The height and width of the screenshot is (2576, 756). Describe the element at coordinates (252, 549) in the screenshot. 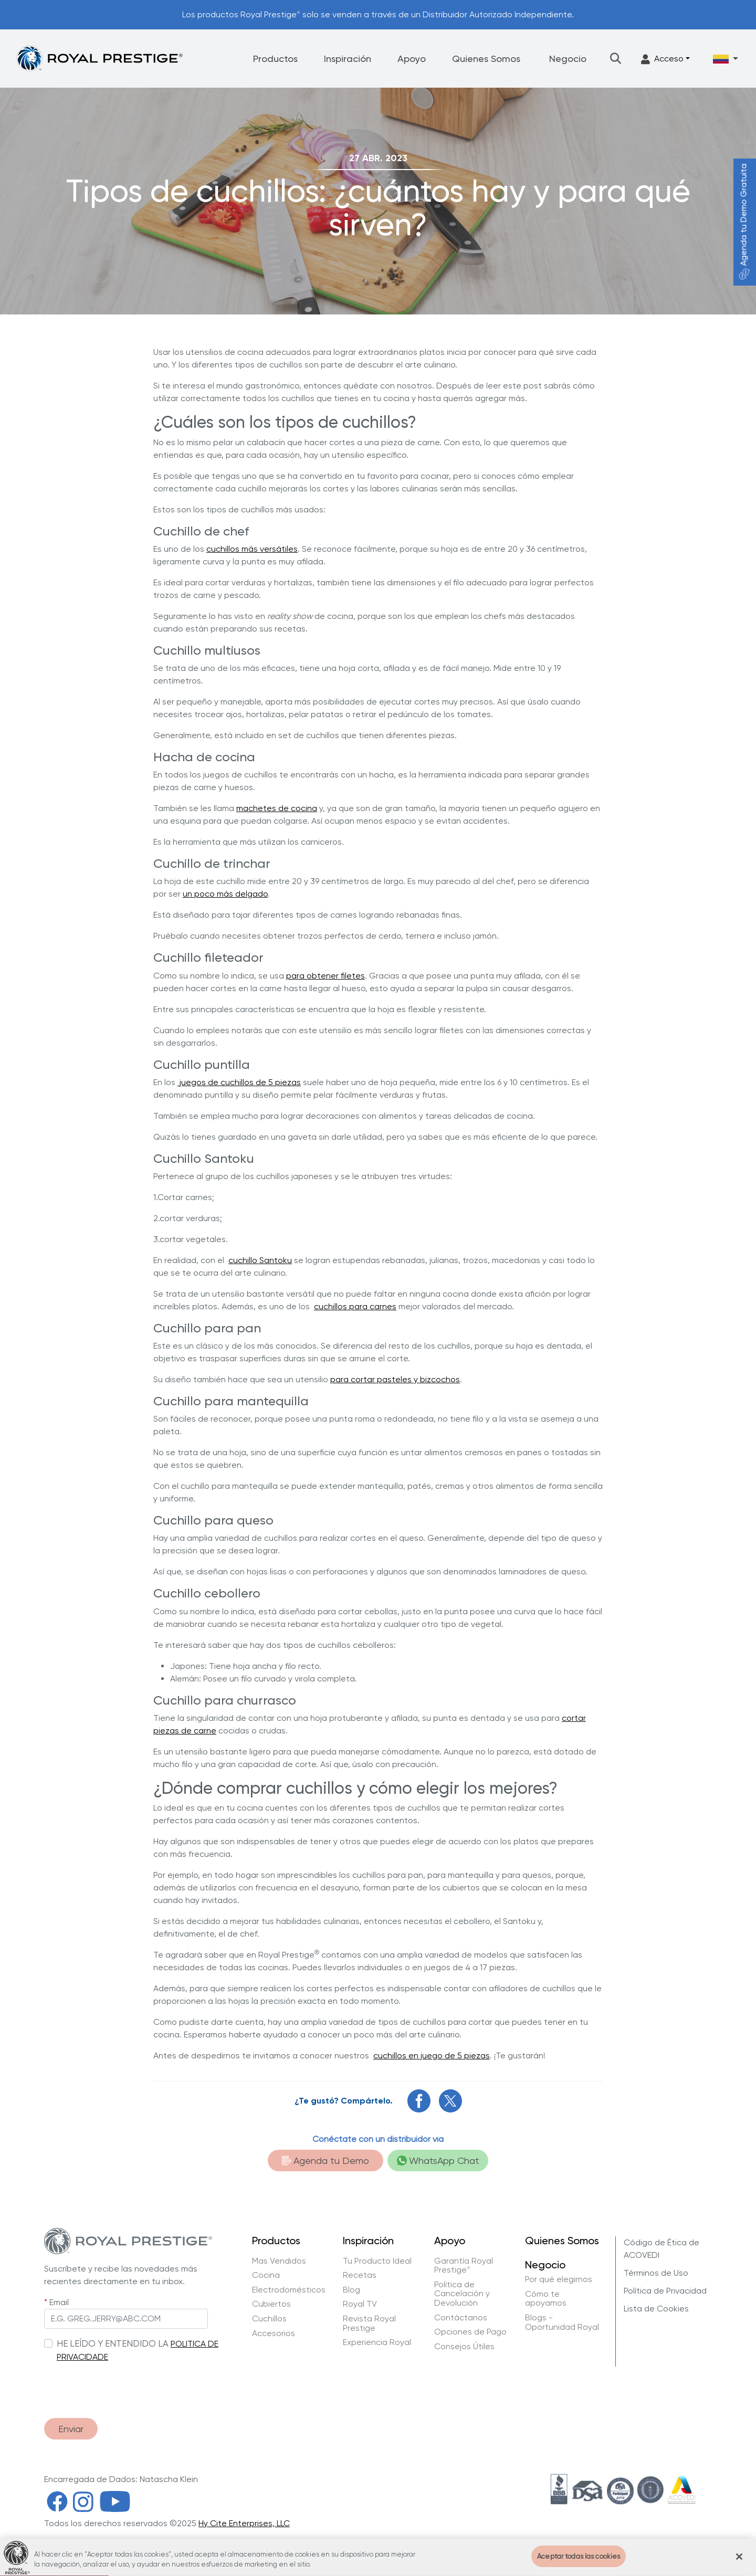

I see `cuchillos más versátiles` at that location.